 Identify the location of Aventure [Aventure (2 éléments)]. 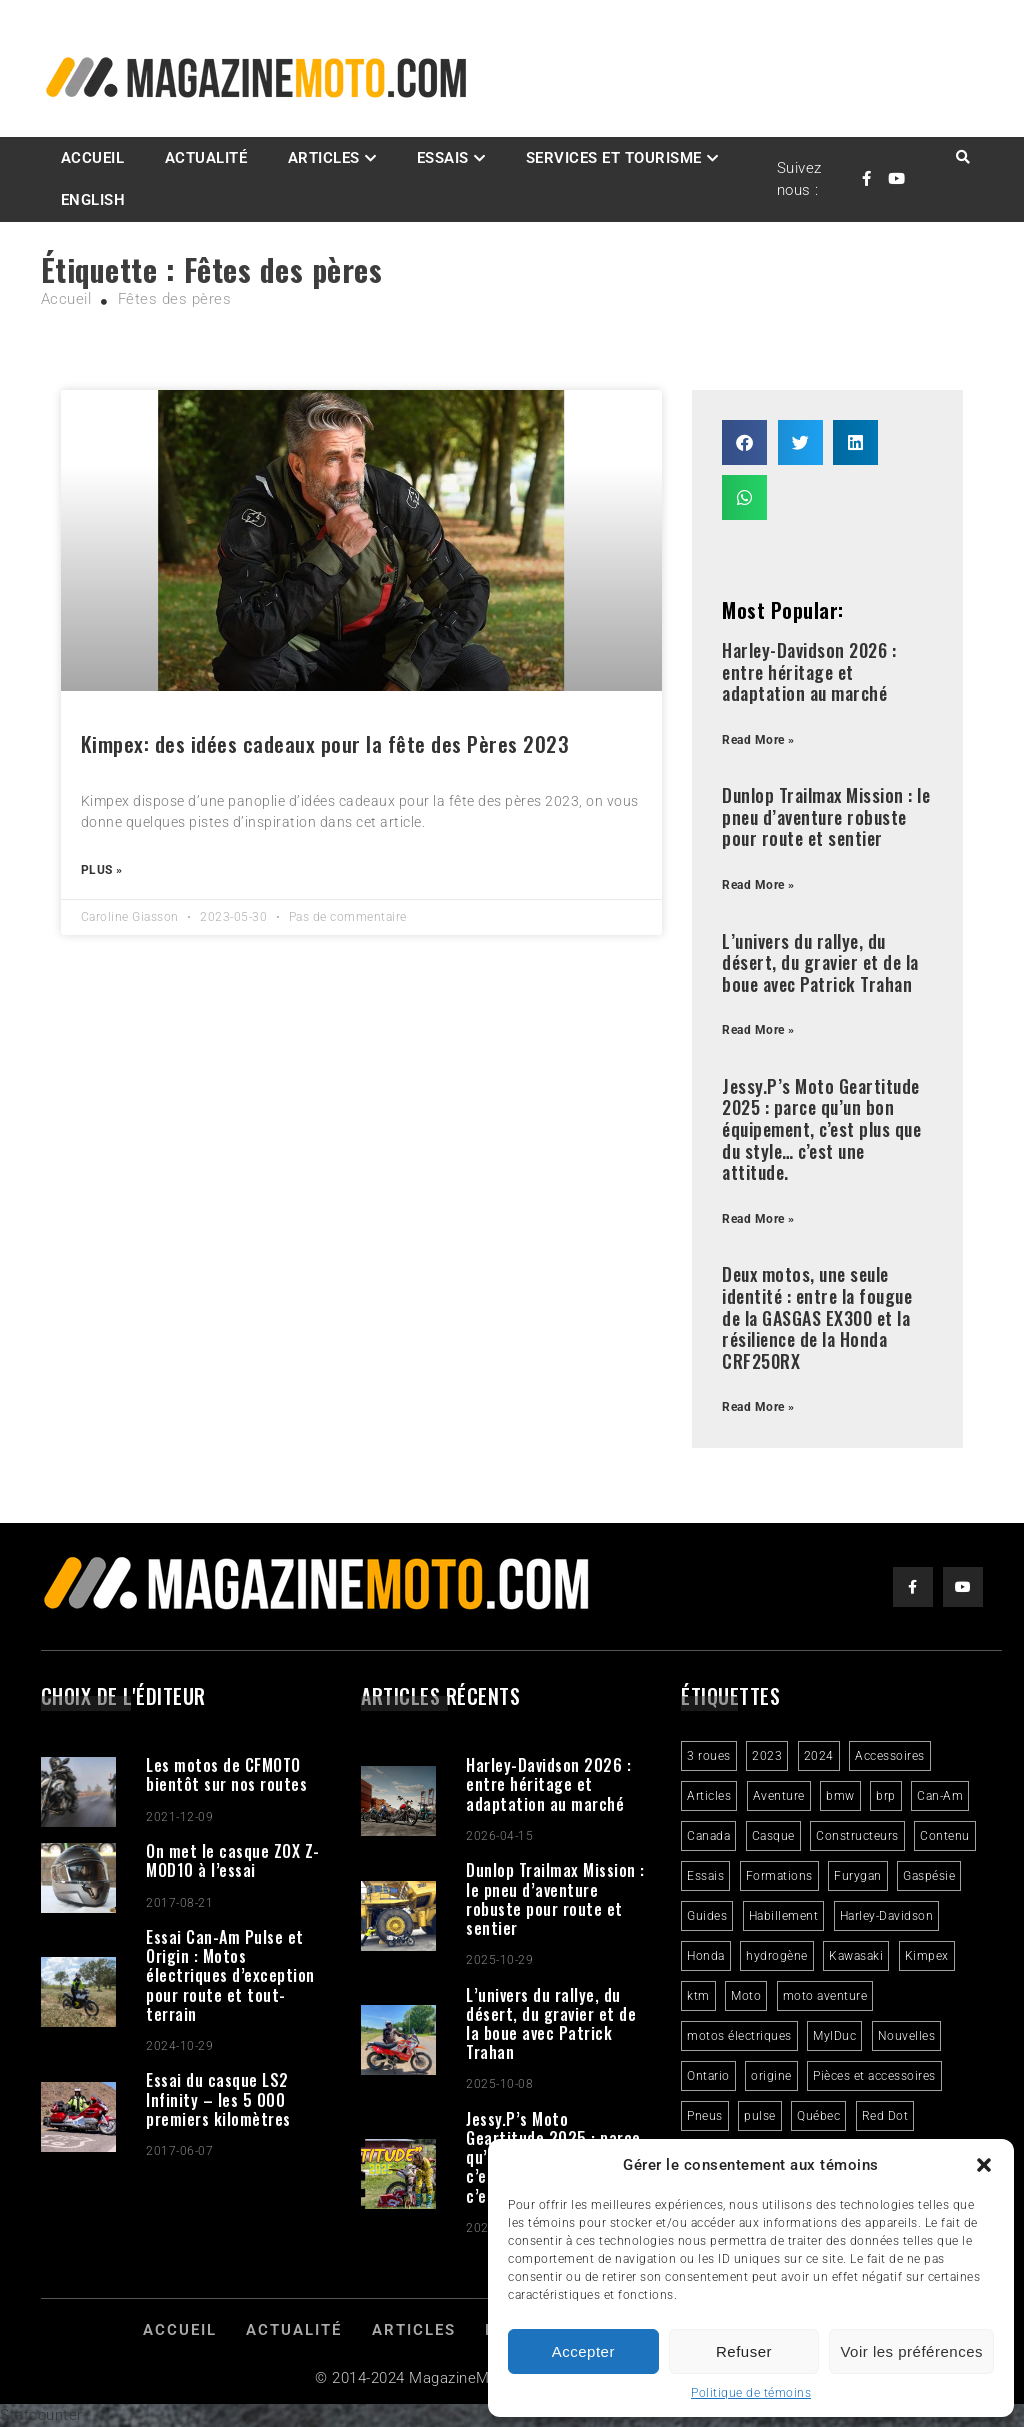
(779, 1796).